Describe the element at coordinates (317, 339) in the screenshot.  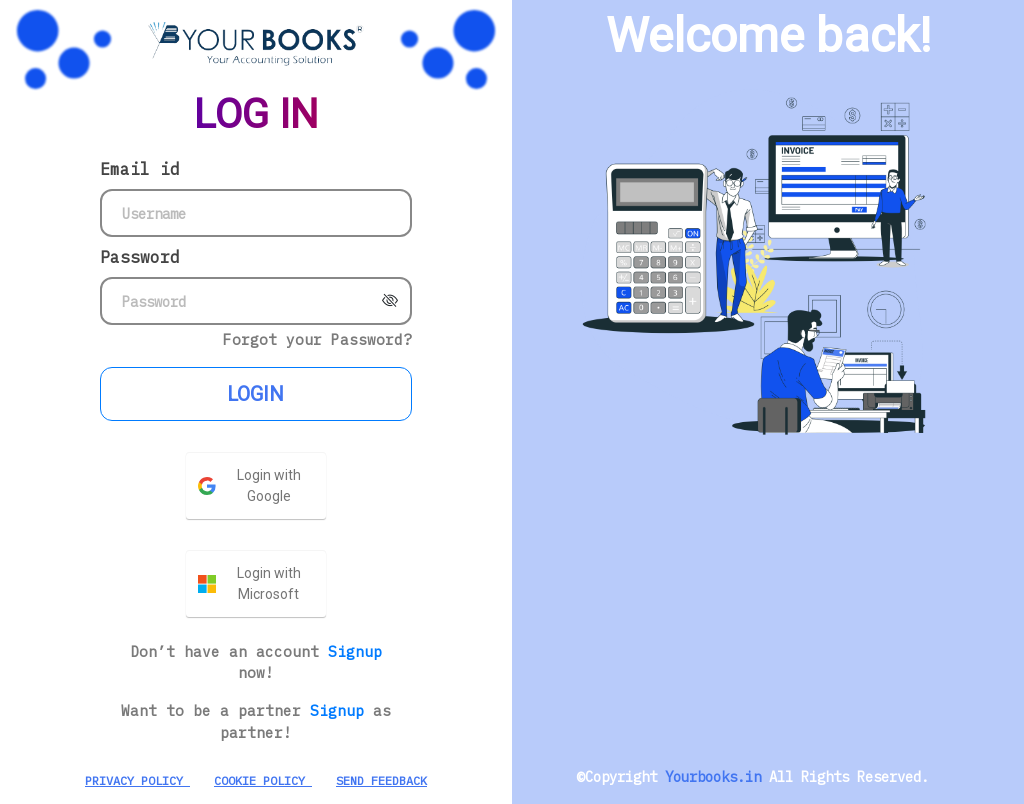
I see `Forgot your` at that location.